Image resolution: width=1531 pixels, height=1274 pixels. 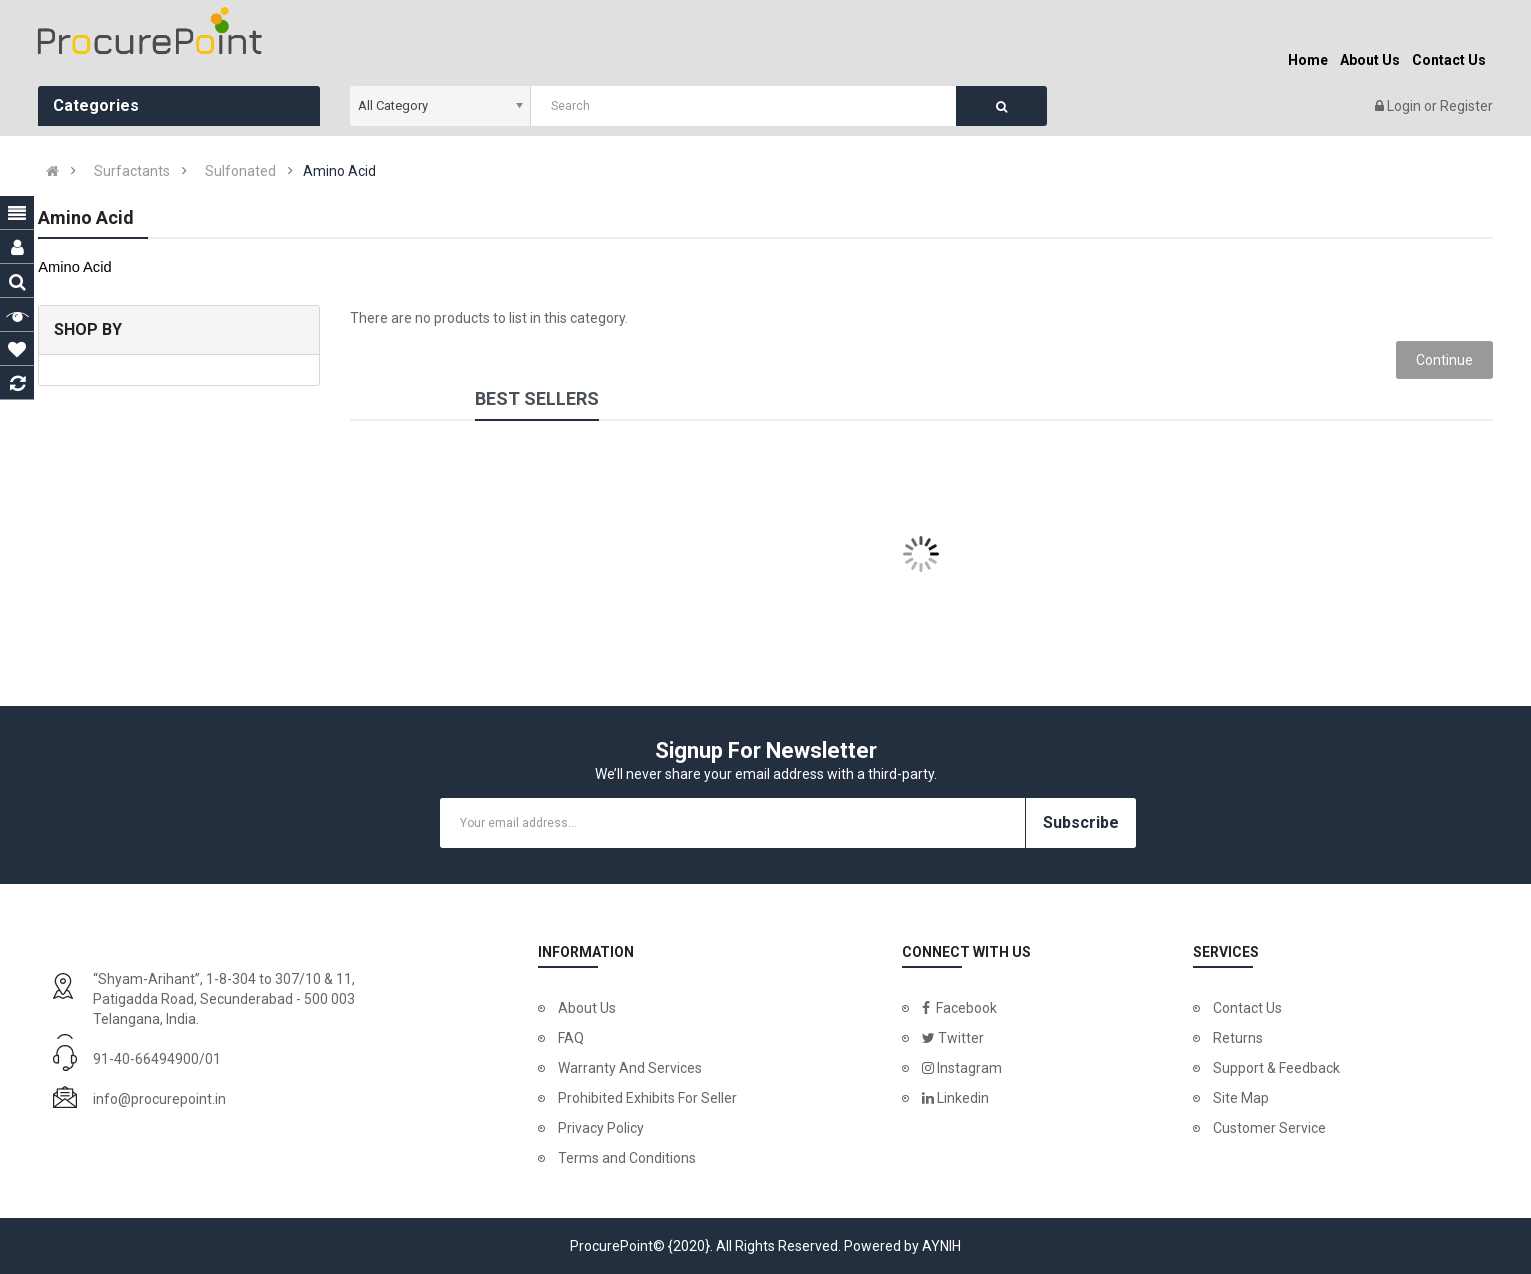 I want to click on Surfactants, so click(x=132, y=171).